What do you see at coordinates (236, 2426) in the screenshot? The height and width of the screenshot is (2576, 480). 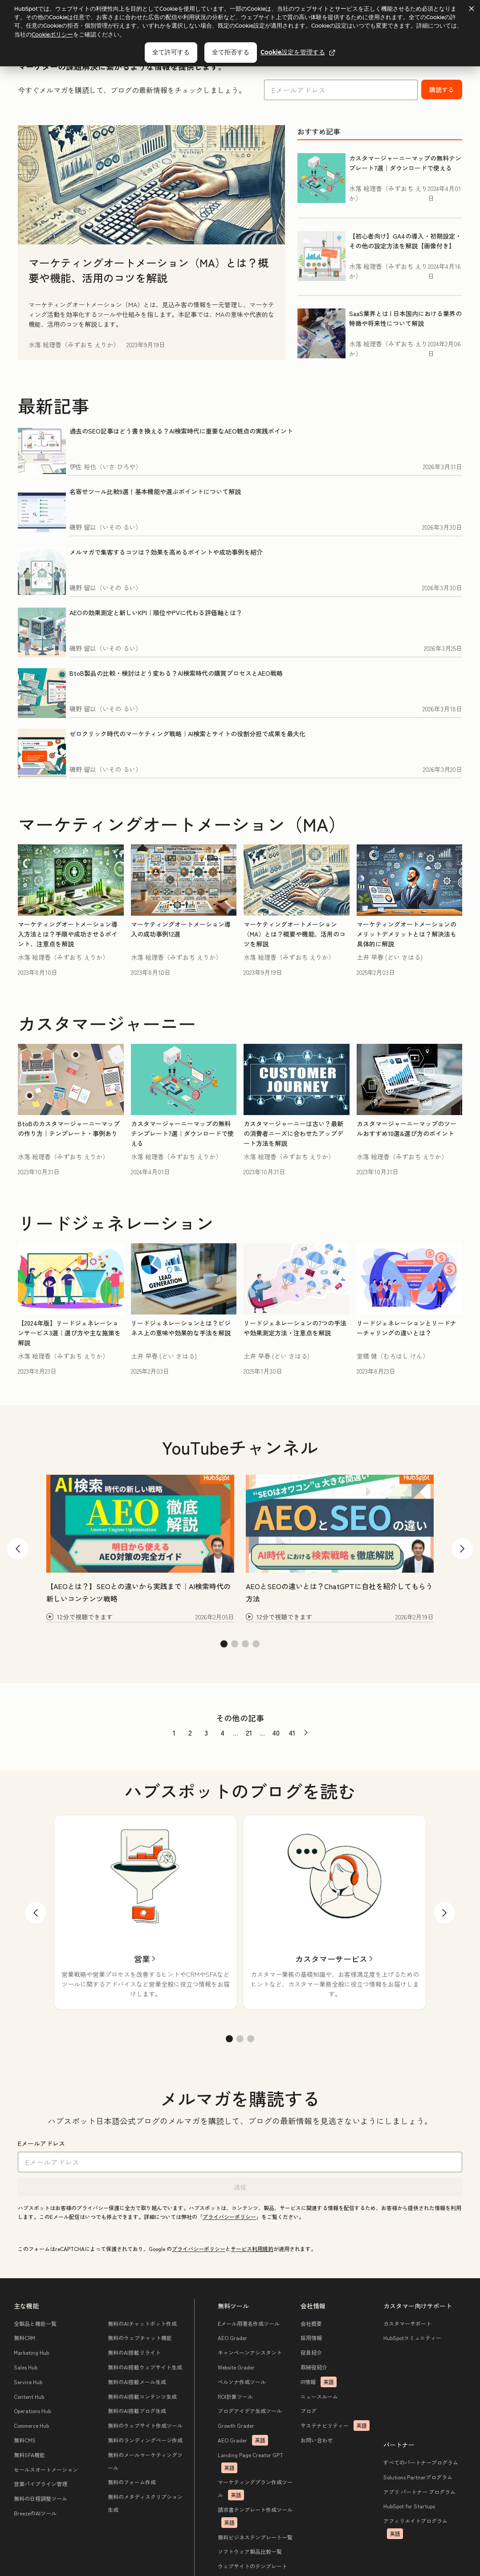 I see `Growth Grader` at bounding box center [236, 2426].